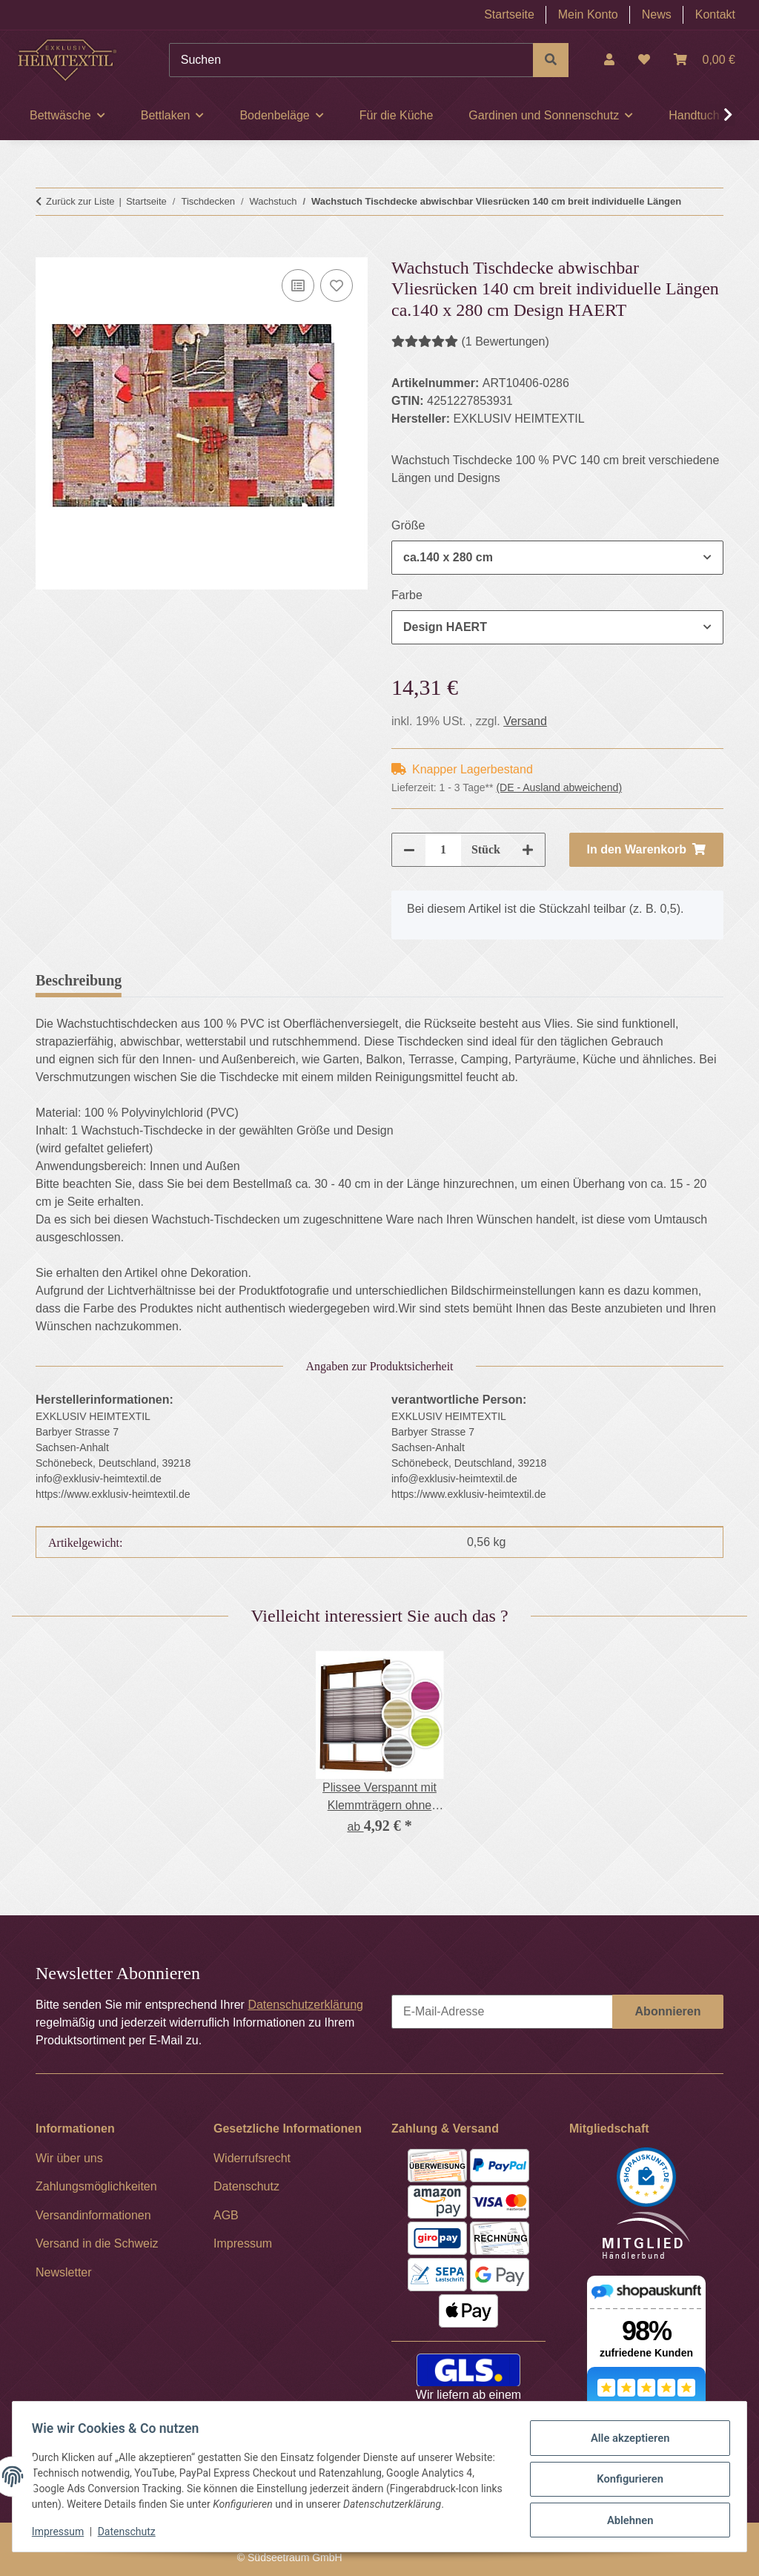 The width and height of the screenshot is (759, 2576). Describe the element at coordinates (509, 14) in the screenshot. I see `Startseite` at that location.